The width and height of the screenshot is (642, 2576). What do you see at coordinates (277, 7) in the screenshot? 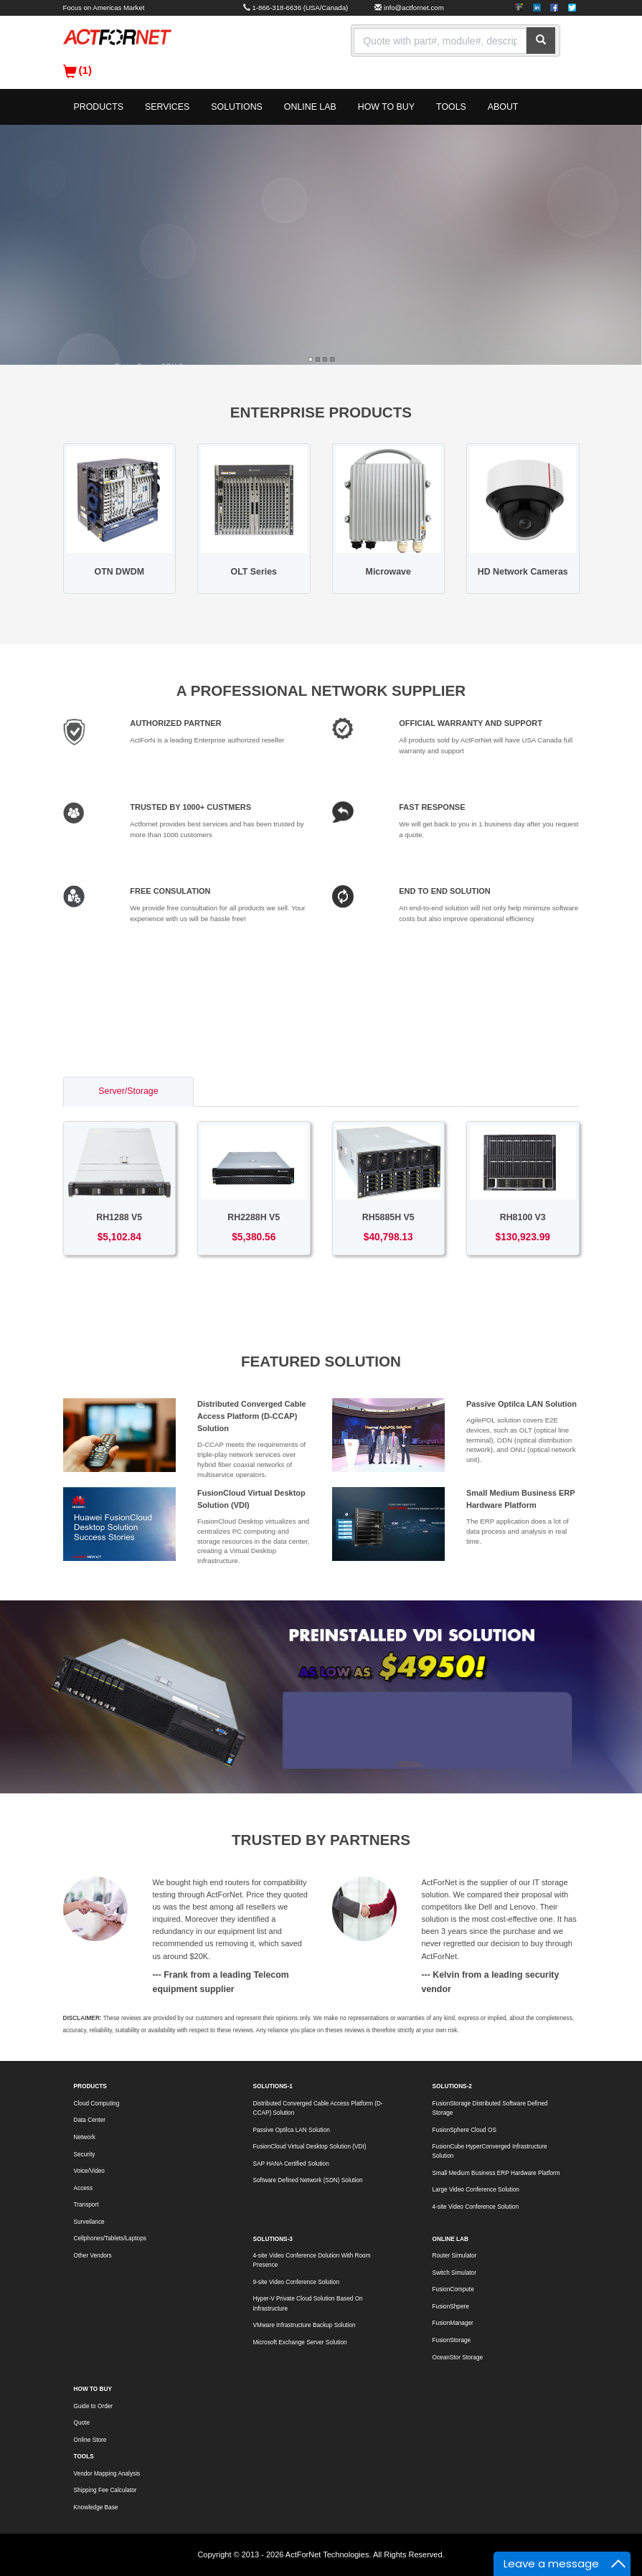
I see `1-866-318-6636` at bounding box center [277, 7].